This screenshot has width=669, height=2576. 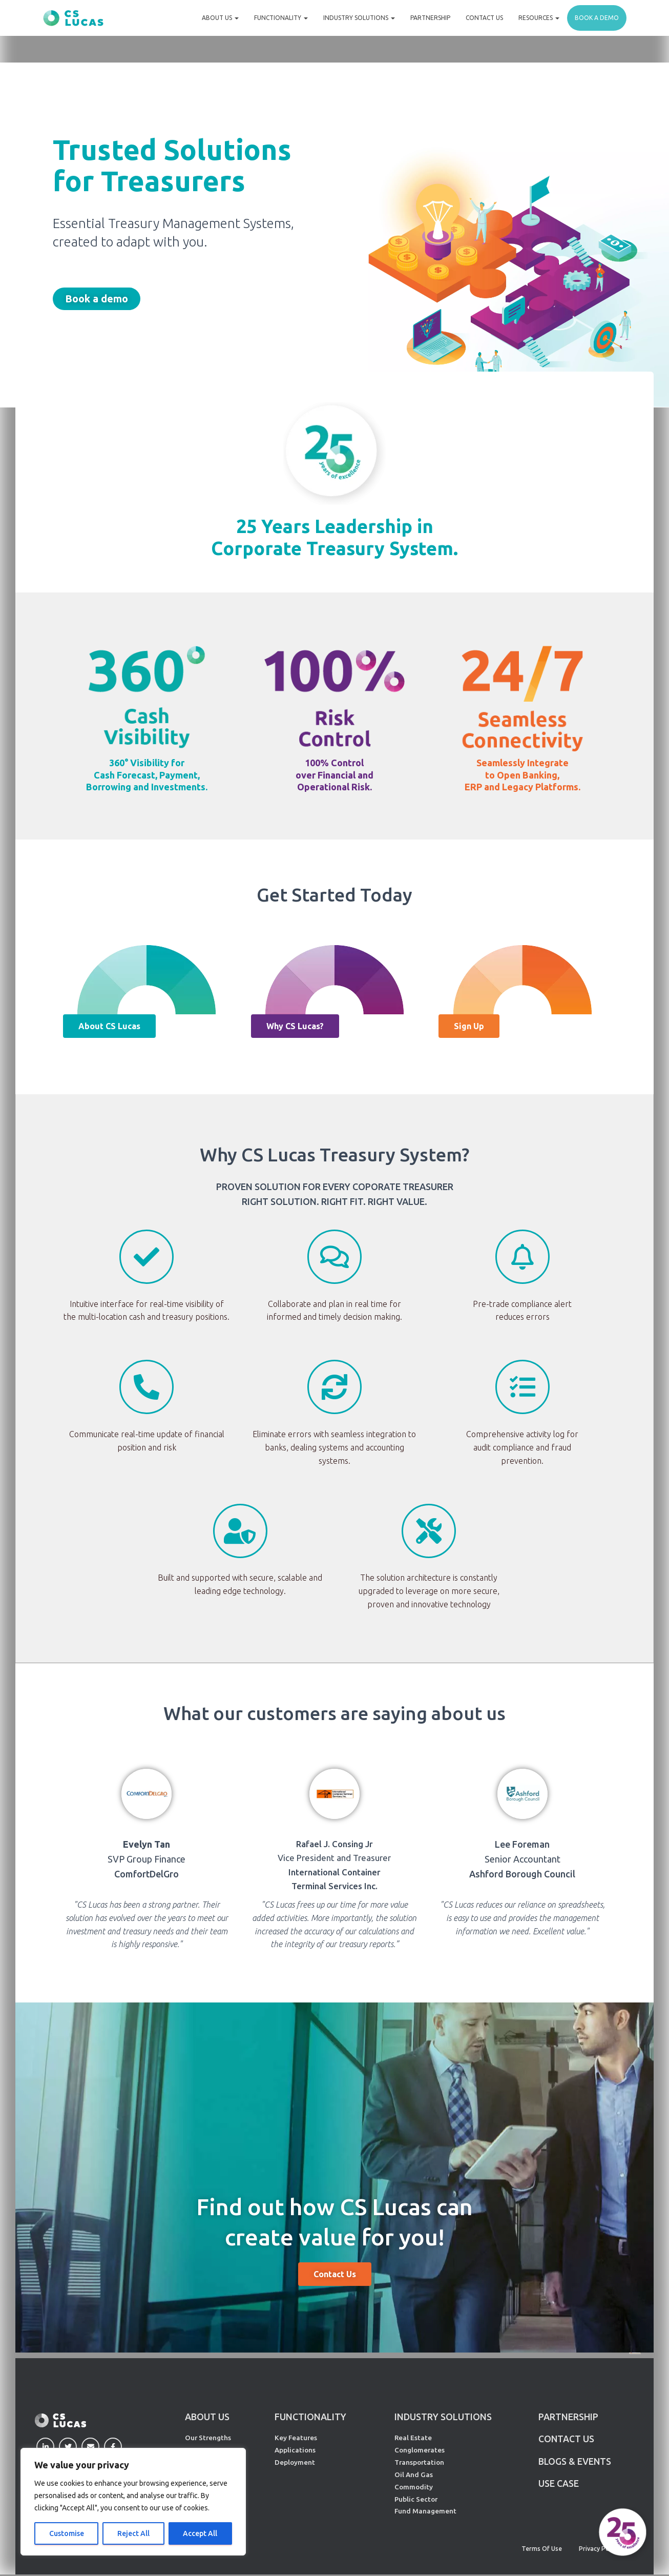 What do you see at coordinates (66, 2533) in the screenshot?
I see `Customise` at bounding box center [66, 2533].